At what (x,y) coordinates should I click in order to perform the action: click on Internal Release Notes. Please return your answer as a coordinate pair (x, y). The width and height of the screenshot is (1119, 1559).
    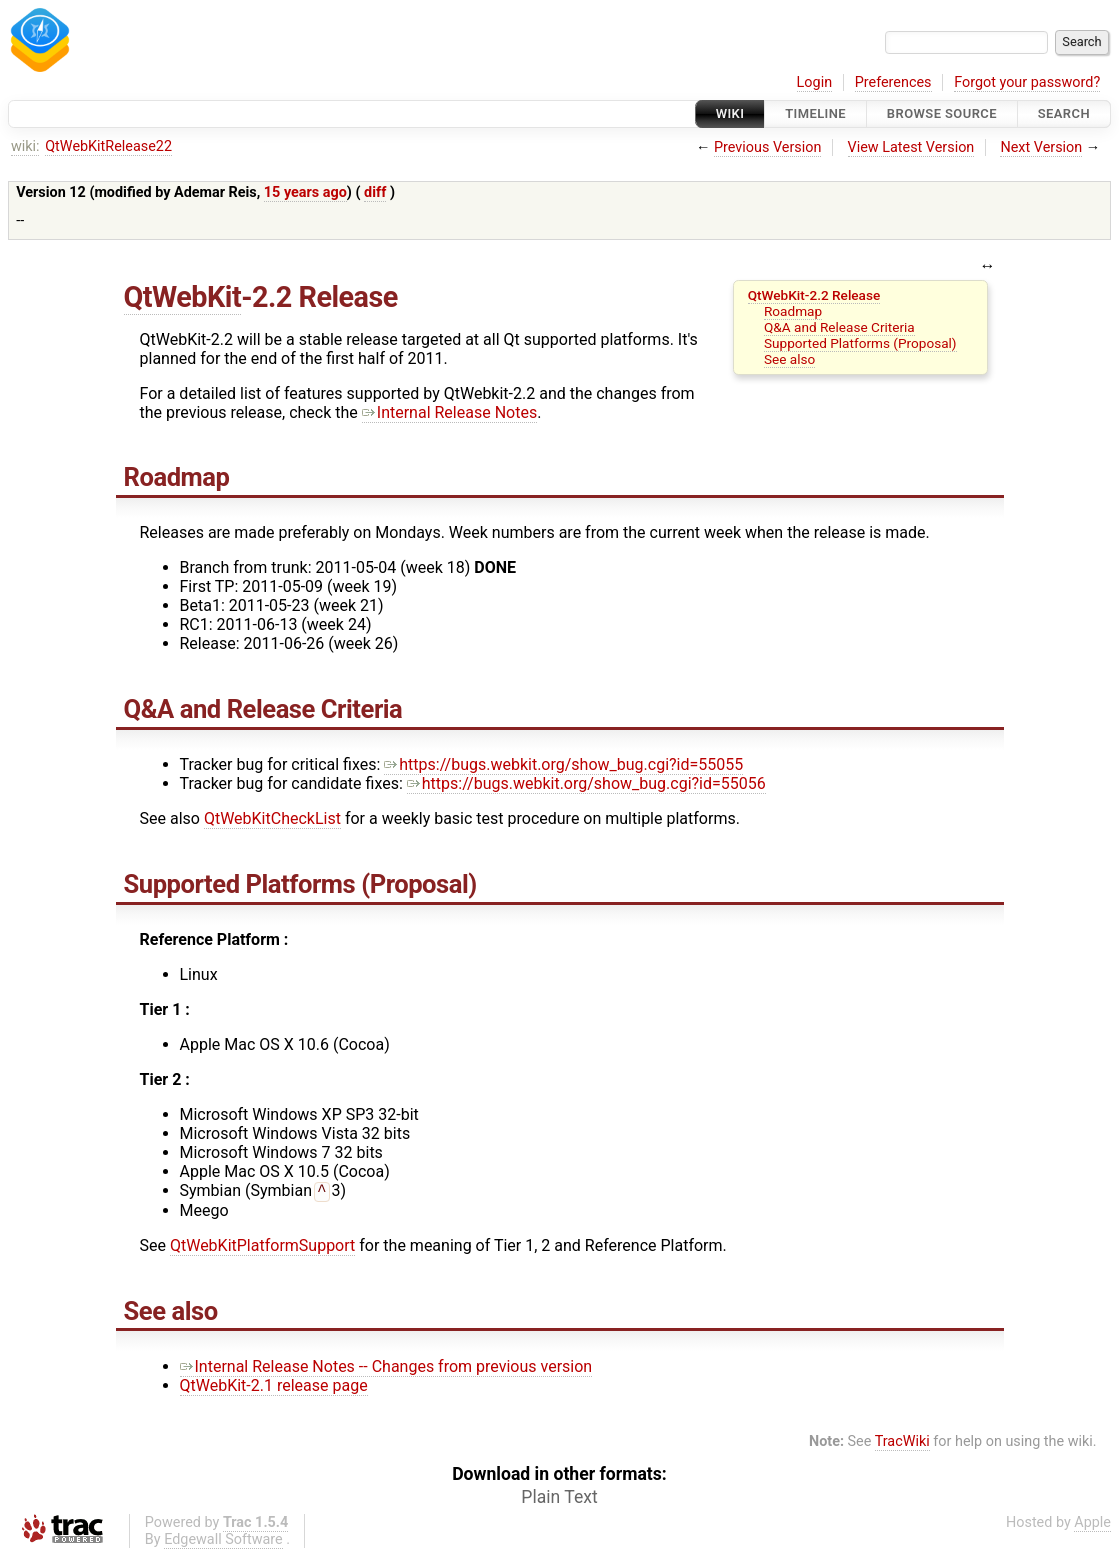
    Looking at the image, I should click on (449, 412).